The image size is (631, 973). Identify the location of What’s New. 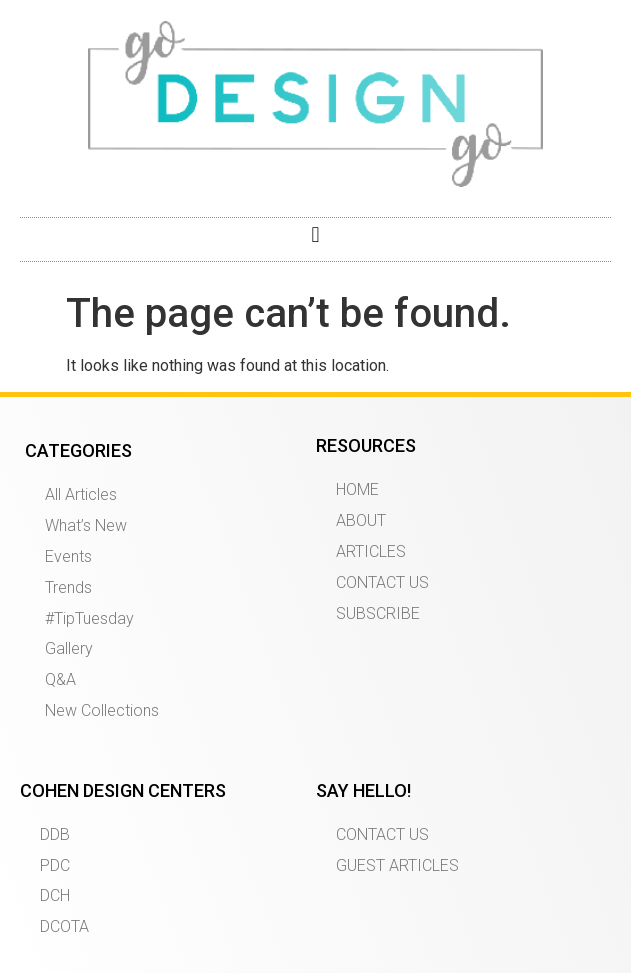
(86, 525).